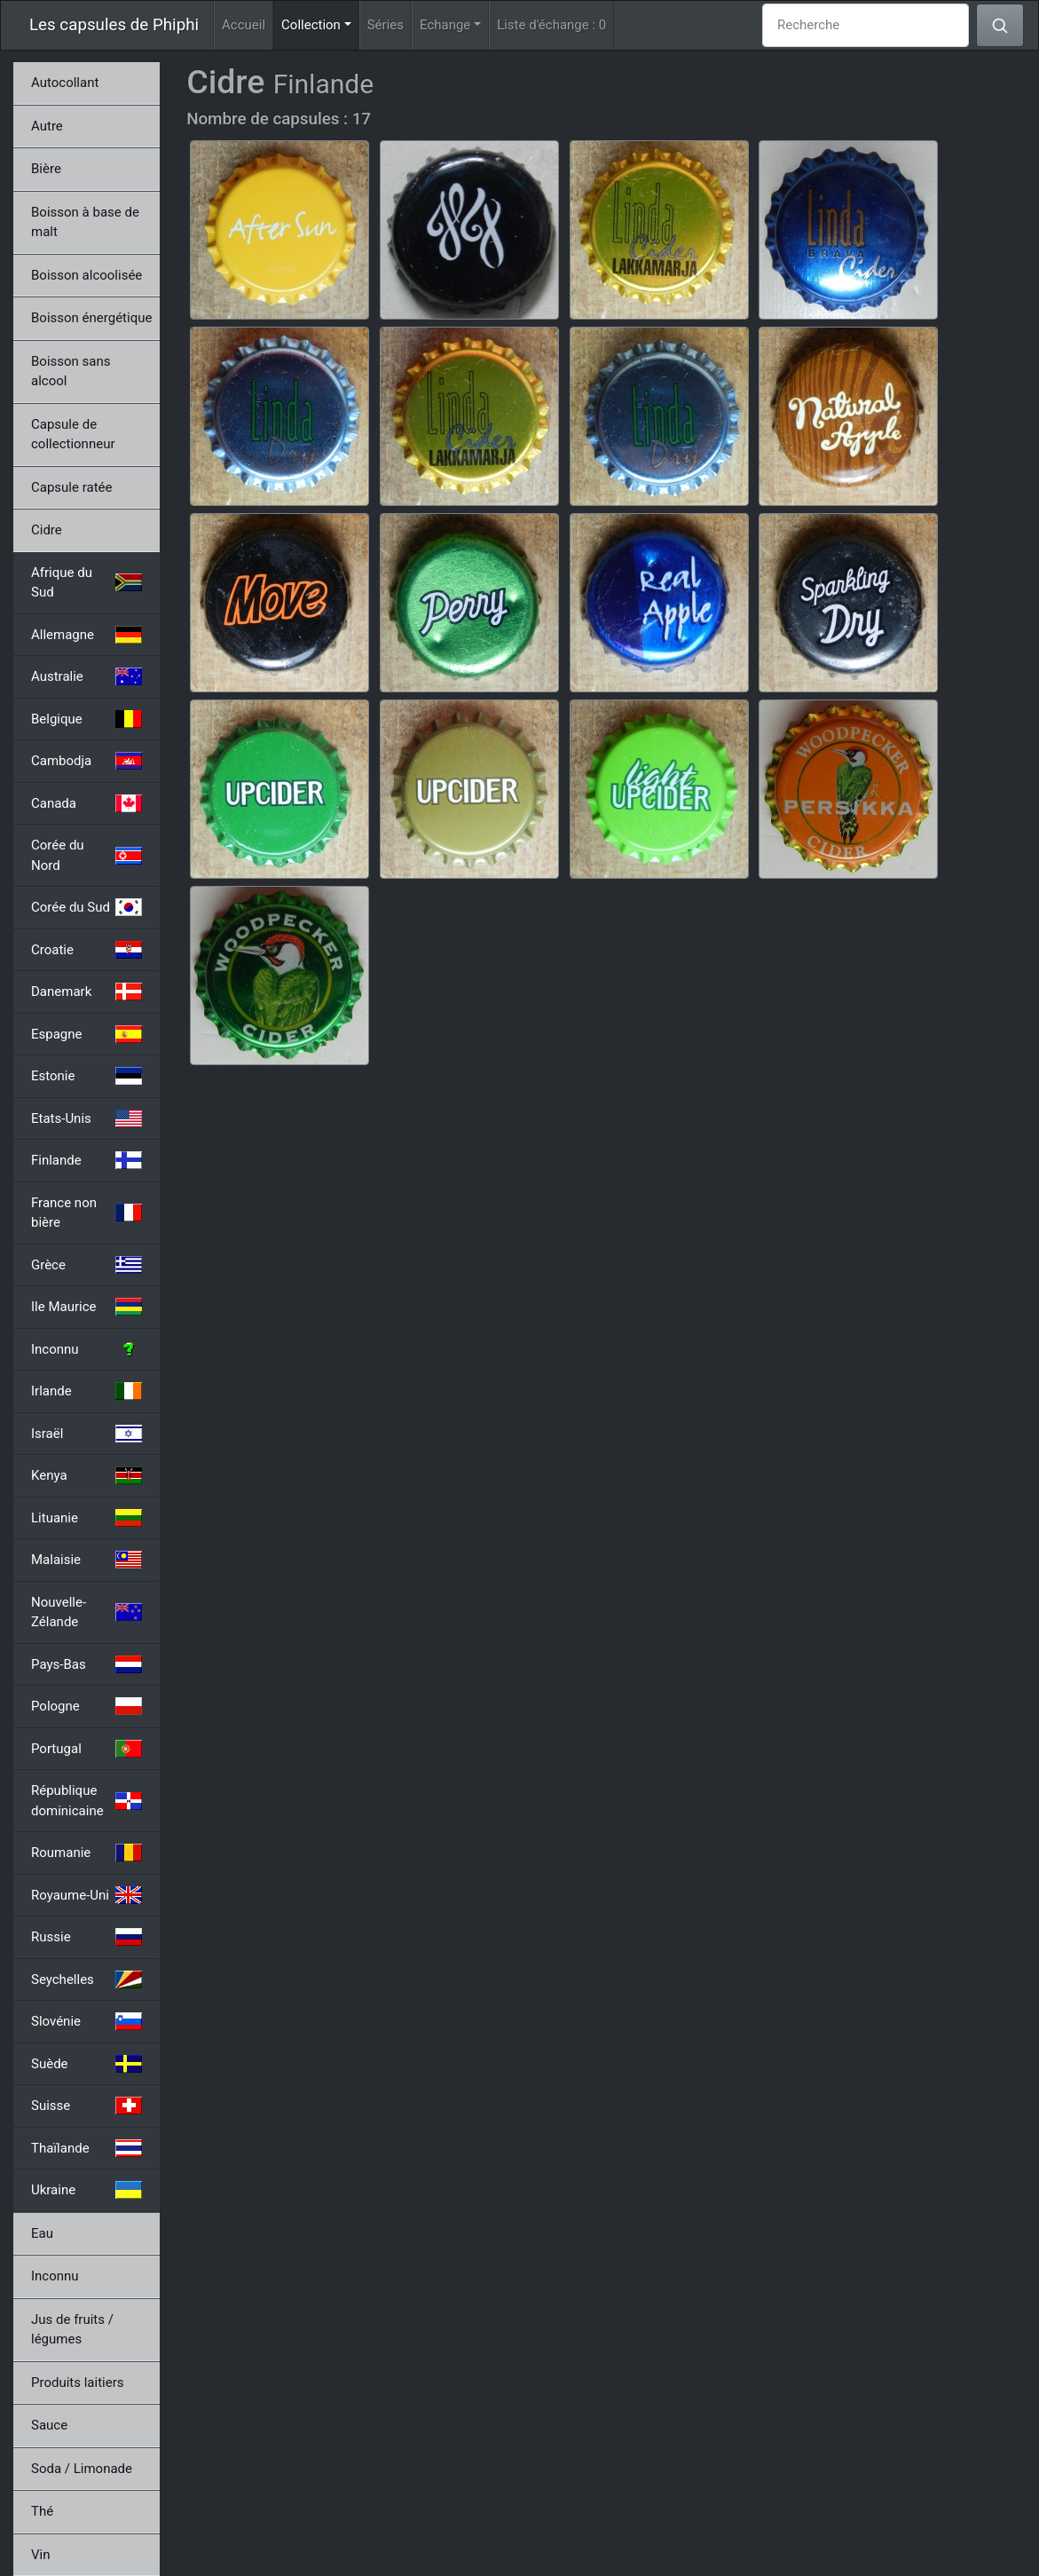 The width and height of the screenshot is (1039, 2576). Describe the element at coordinates (86, 635) in the screenshot. I see `Allemagne` at that location.